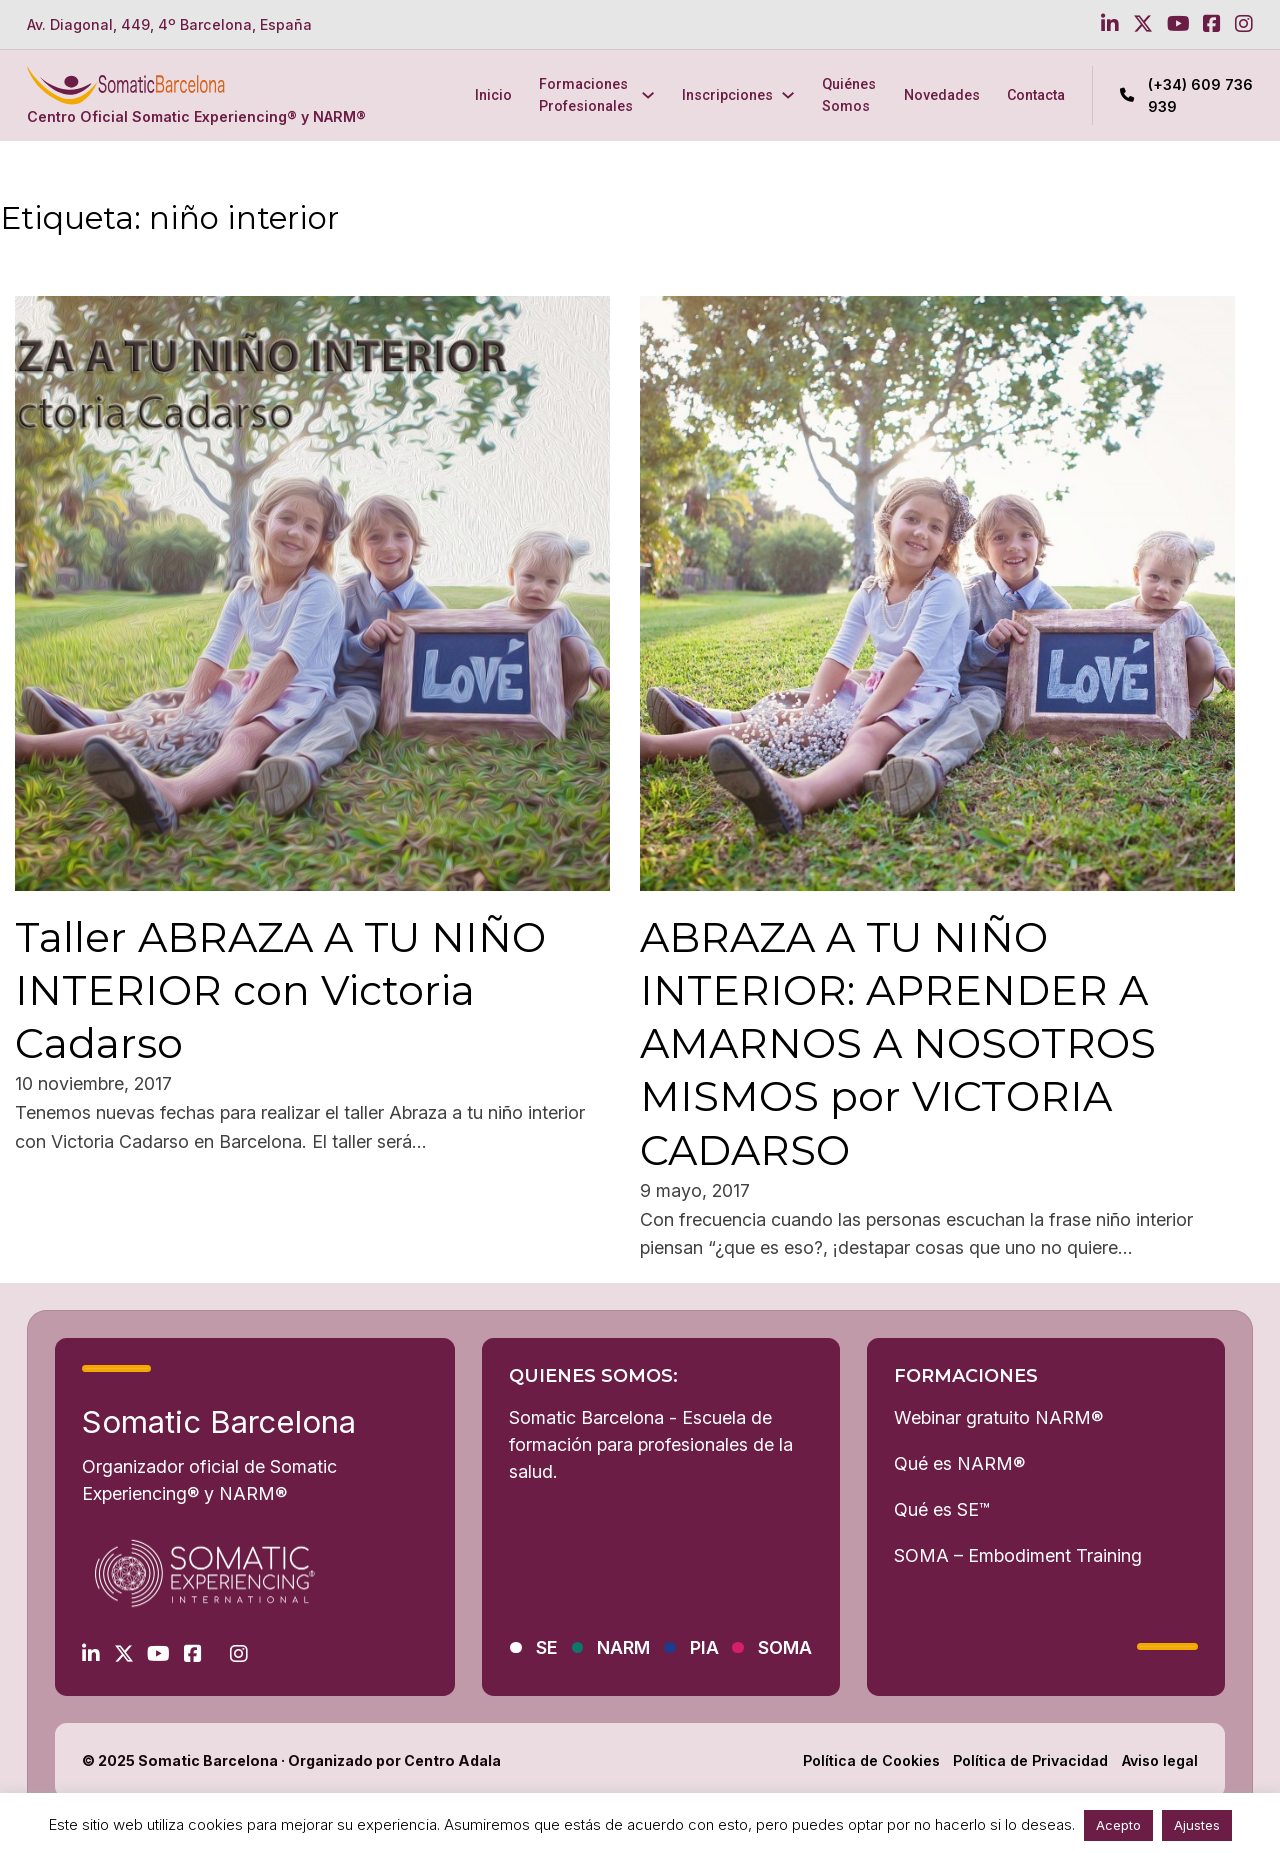 This screenshot has width=1280, height=1853. What do you see at coordinates (1160, 1760) in the screenshot?
I see `Aviso legal` at bounding box center [1160, 1760].